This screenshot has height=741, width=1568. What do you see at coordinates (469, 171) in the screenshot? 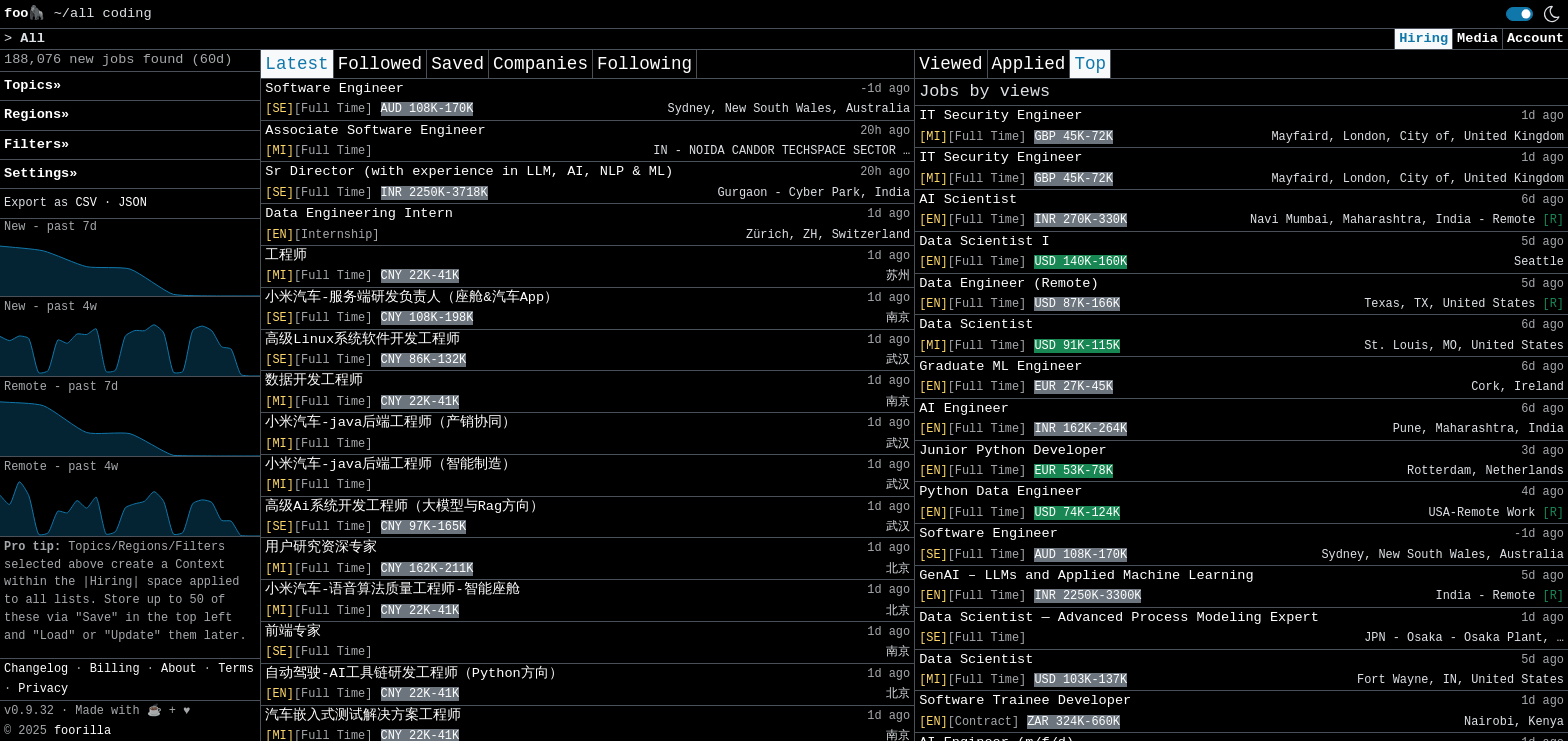
I see `Sr Director (with experience in LLM, AI, NLP & ML)` at bounding box center [469, 171].